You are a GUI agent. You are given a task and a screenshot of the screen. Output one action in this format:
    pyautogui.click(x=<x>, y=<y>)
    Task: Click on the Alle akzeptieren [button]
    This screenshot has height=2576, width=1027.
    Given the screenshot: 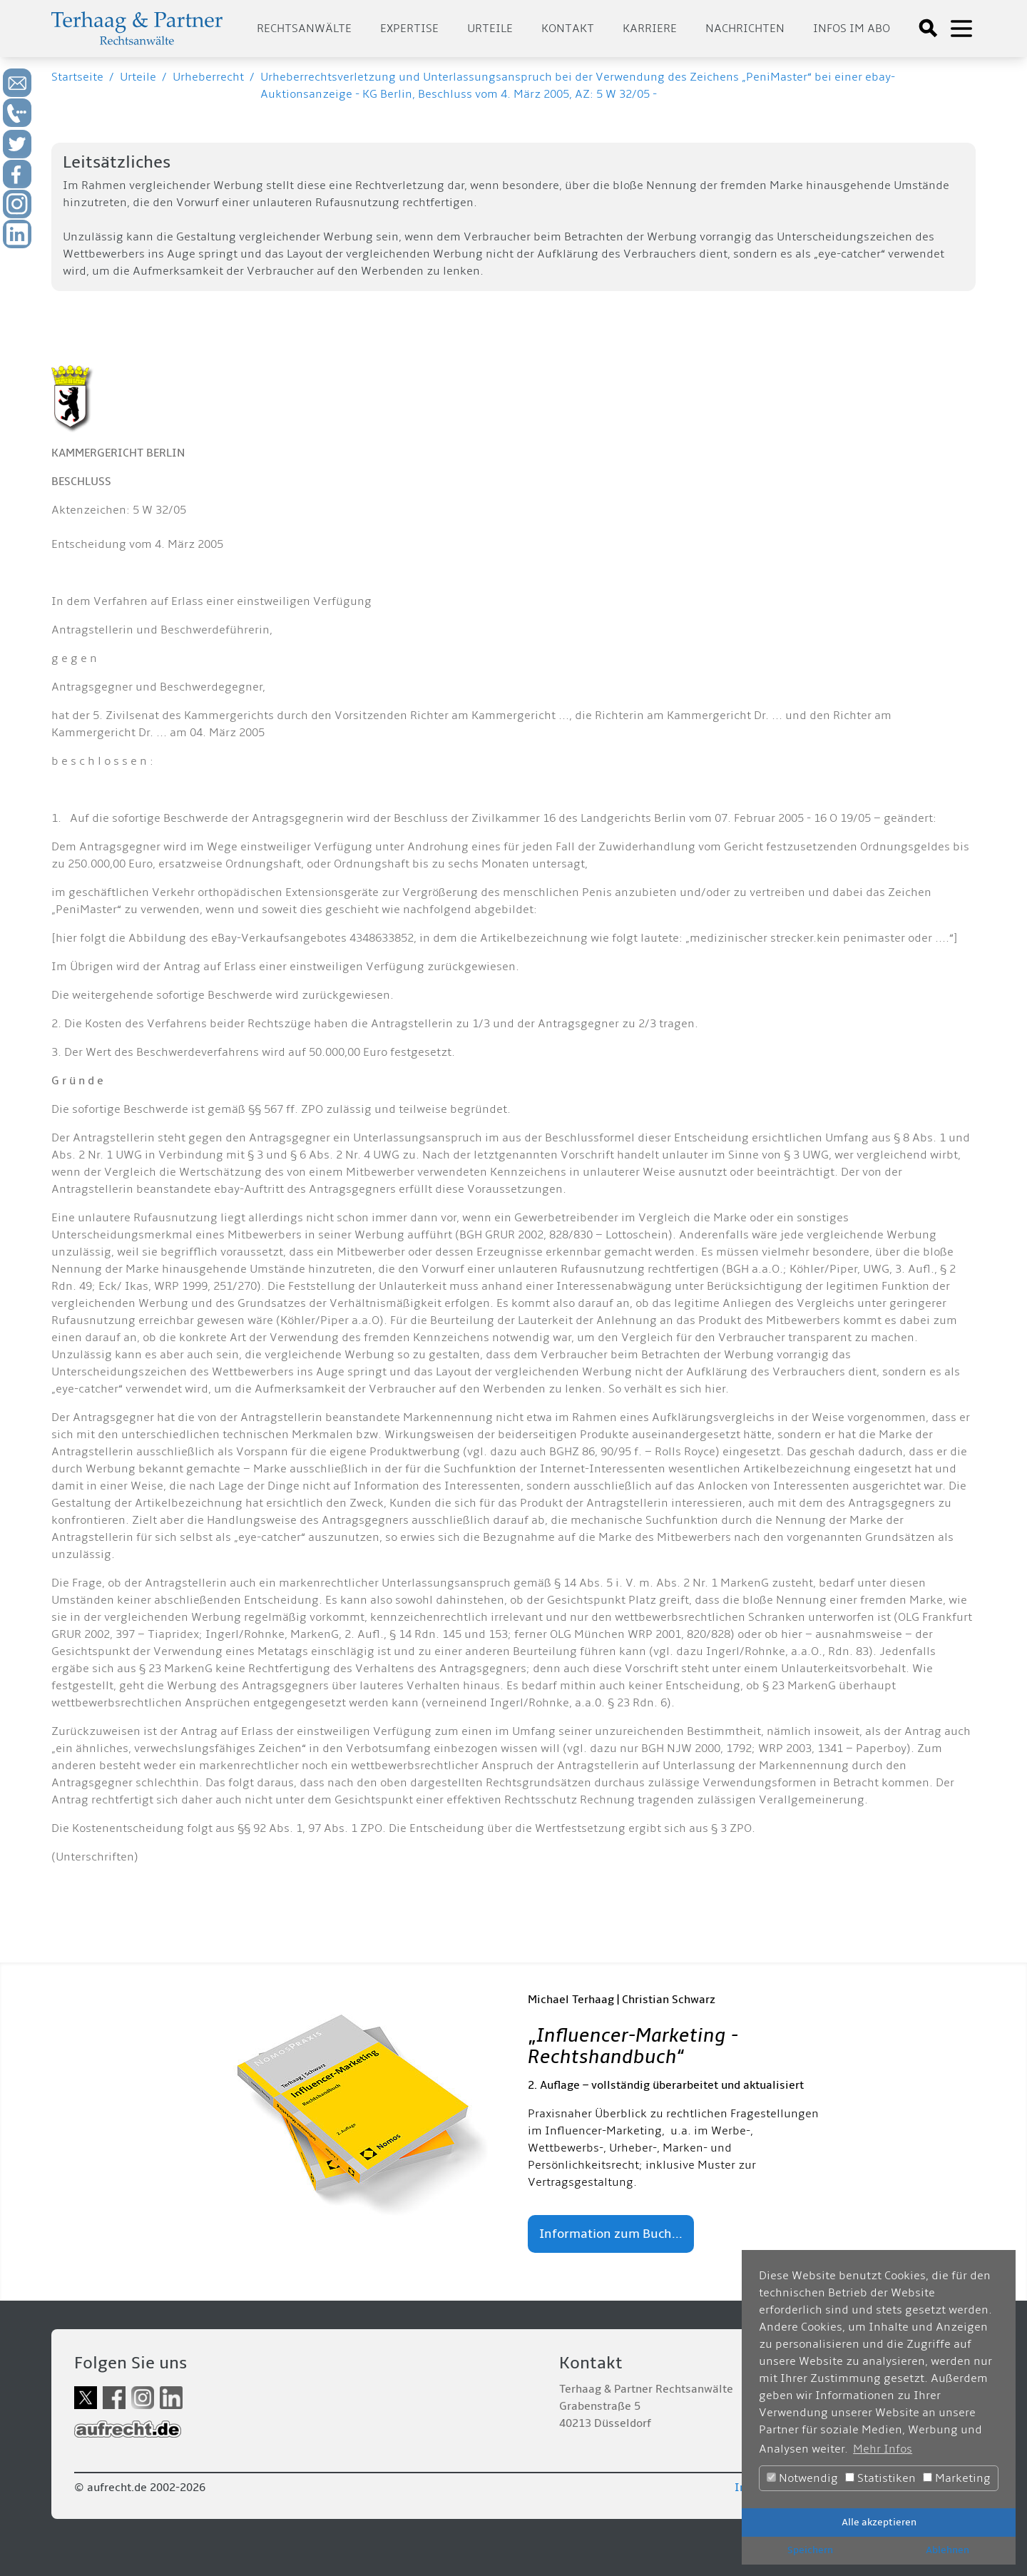 What is the action you would take?
    pyautogui.click(x=879, y=2522)
    